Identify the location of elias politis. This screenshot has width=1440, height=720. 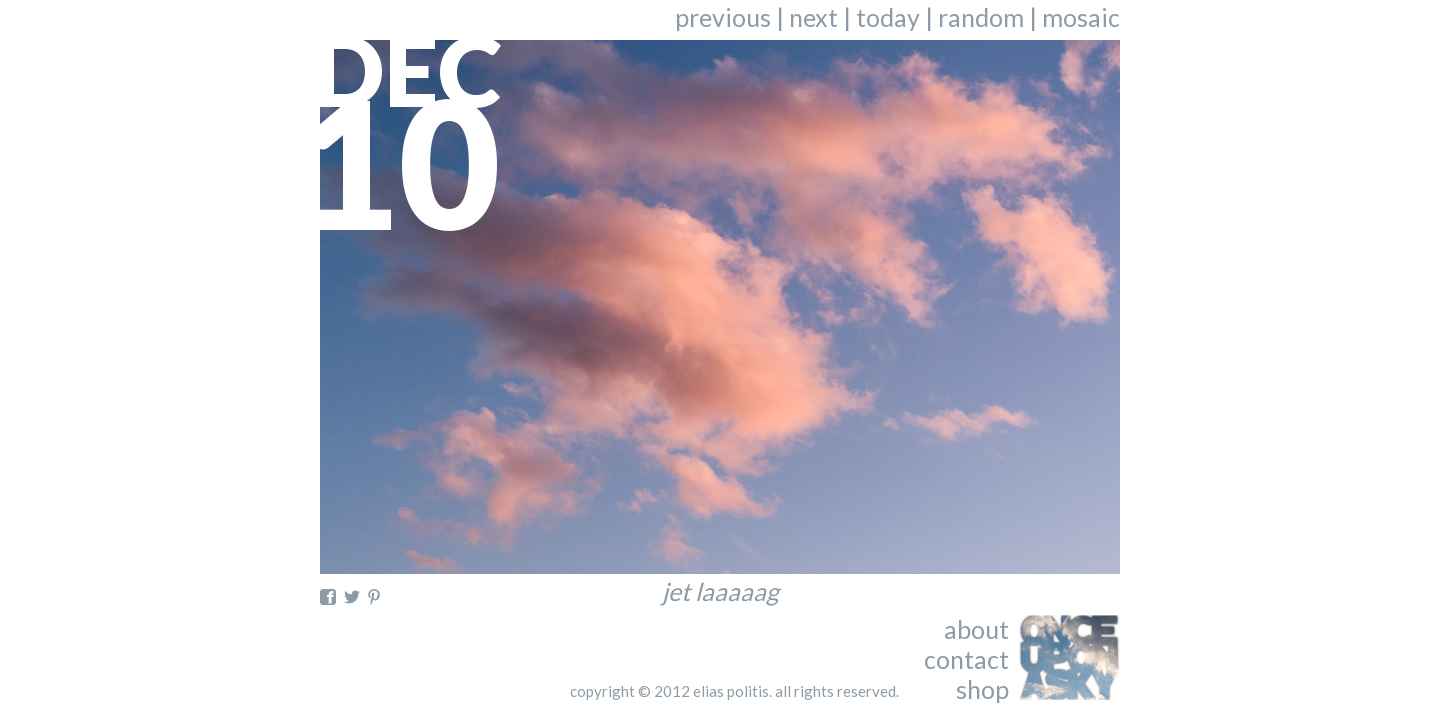
(731, 691).